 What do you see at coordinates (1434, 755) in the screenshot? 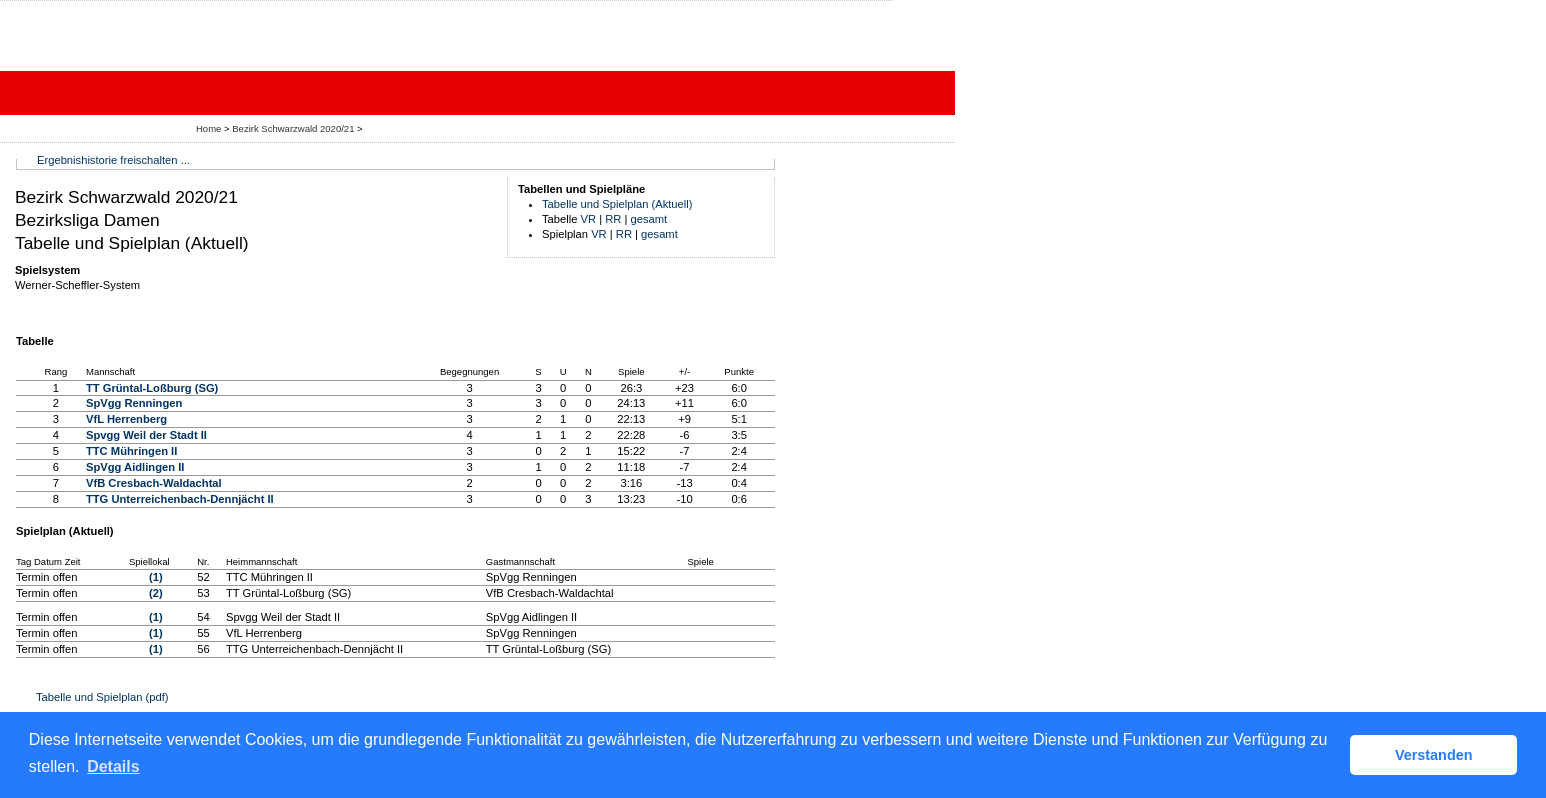
I see `Verstanden [button]` at bounding box center [1434, 755].